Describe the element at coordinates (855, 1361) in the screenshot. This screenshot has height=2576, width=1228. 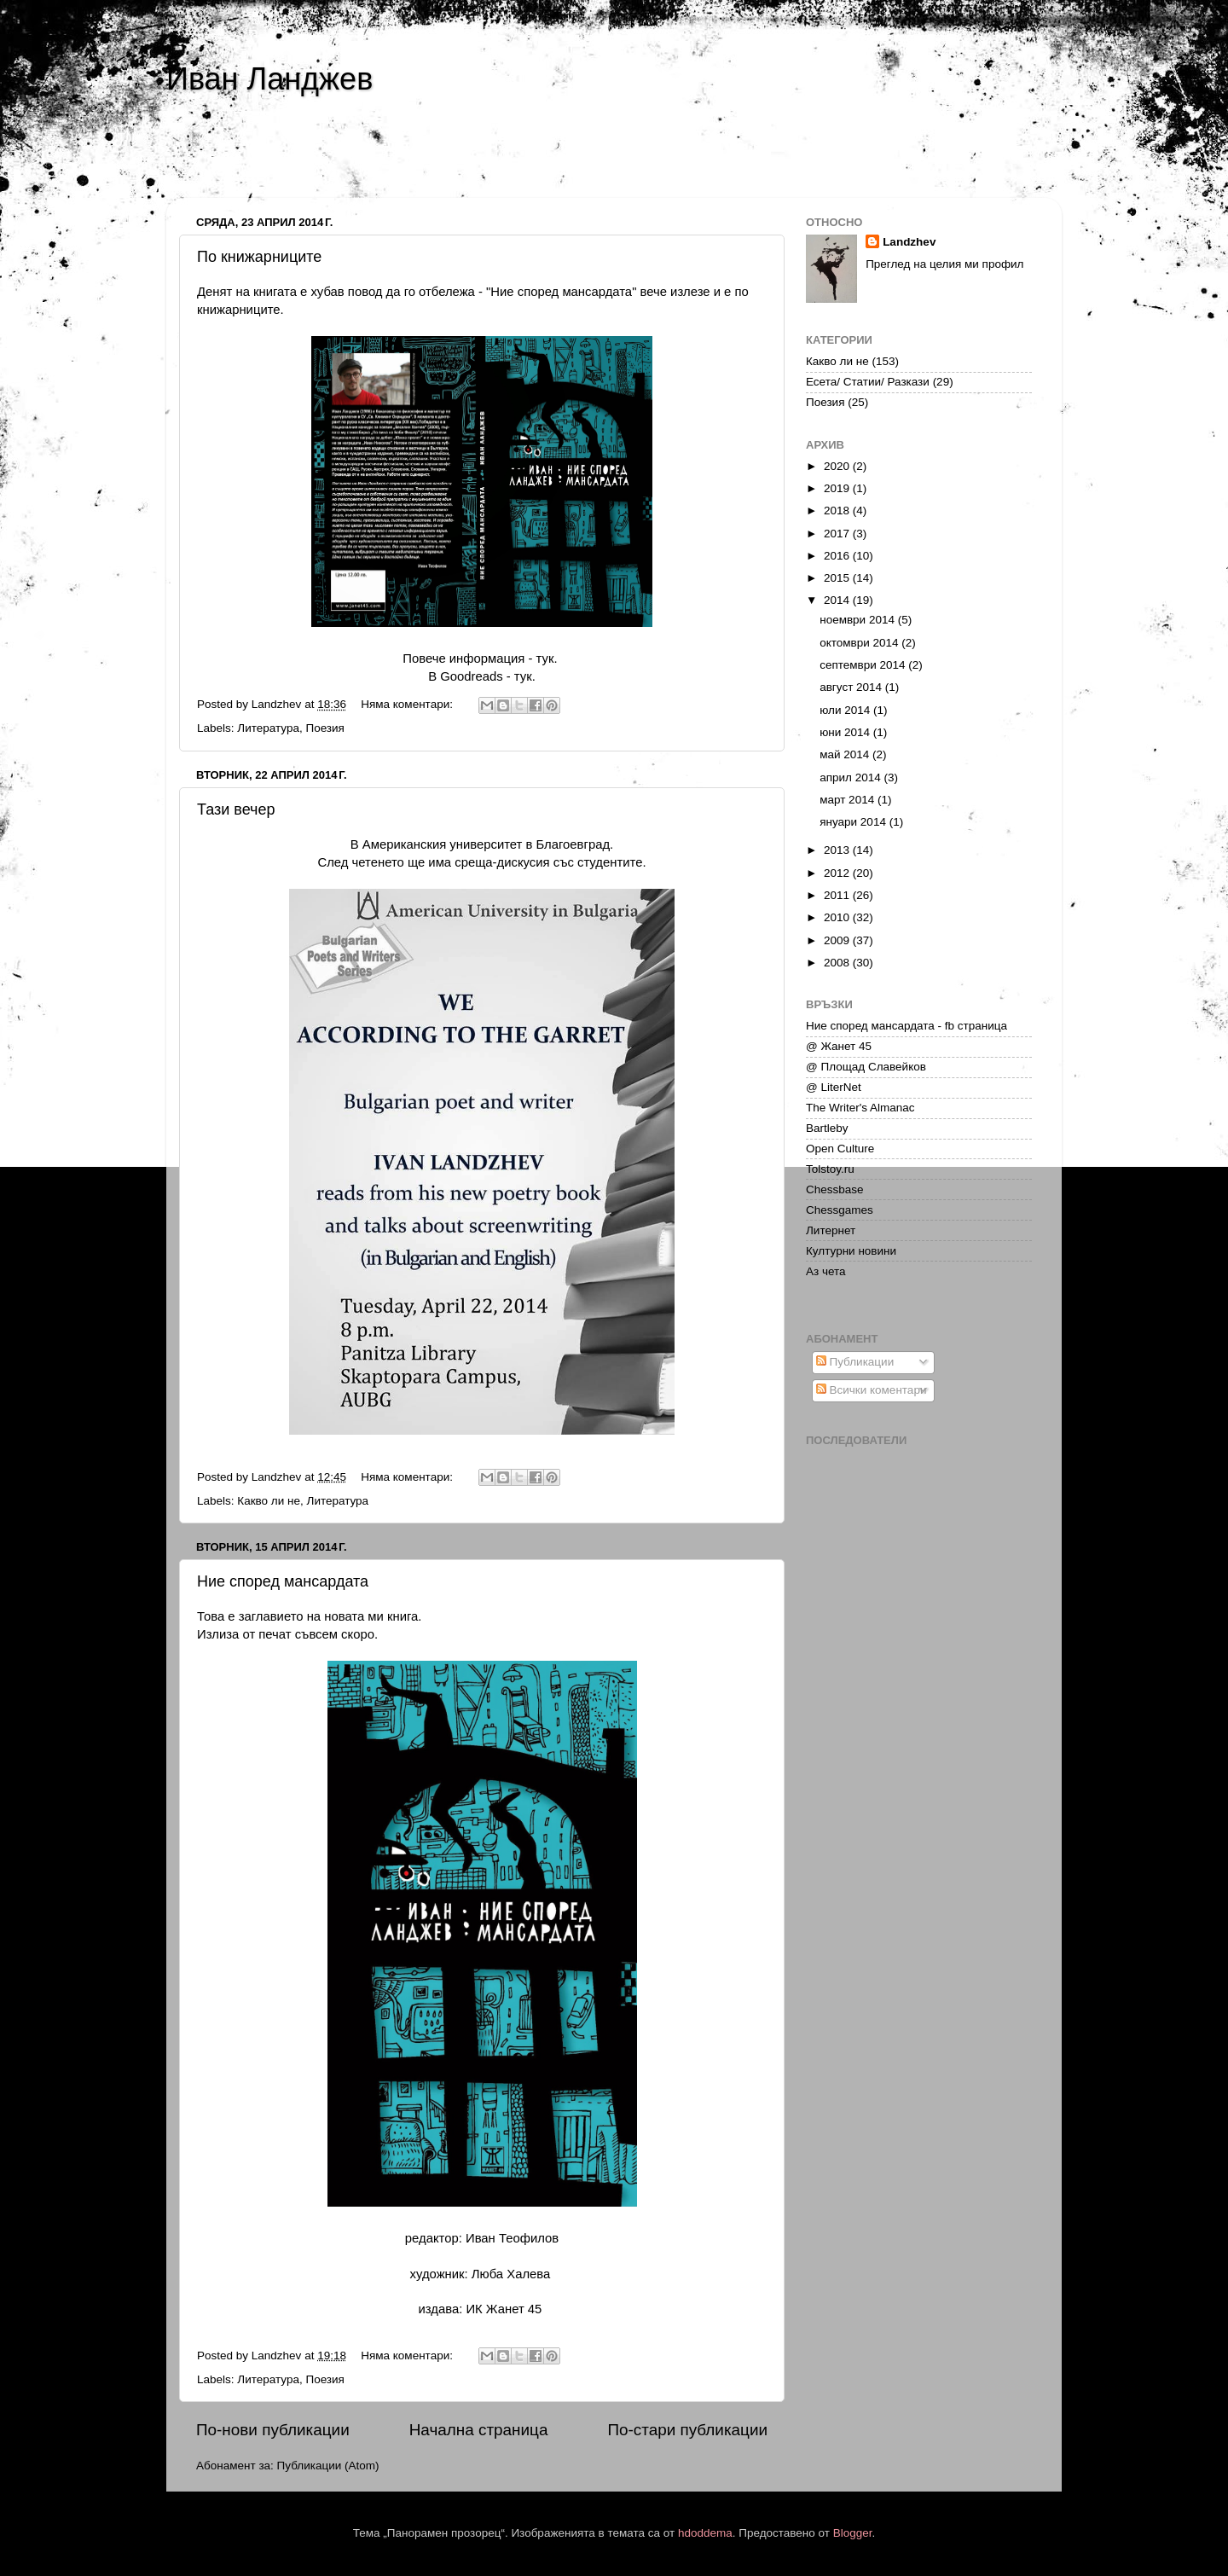
I see `Публикации` at that location.